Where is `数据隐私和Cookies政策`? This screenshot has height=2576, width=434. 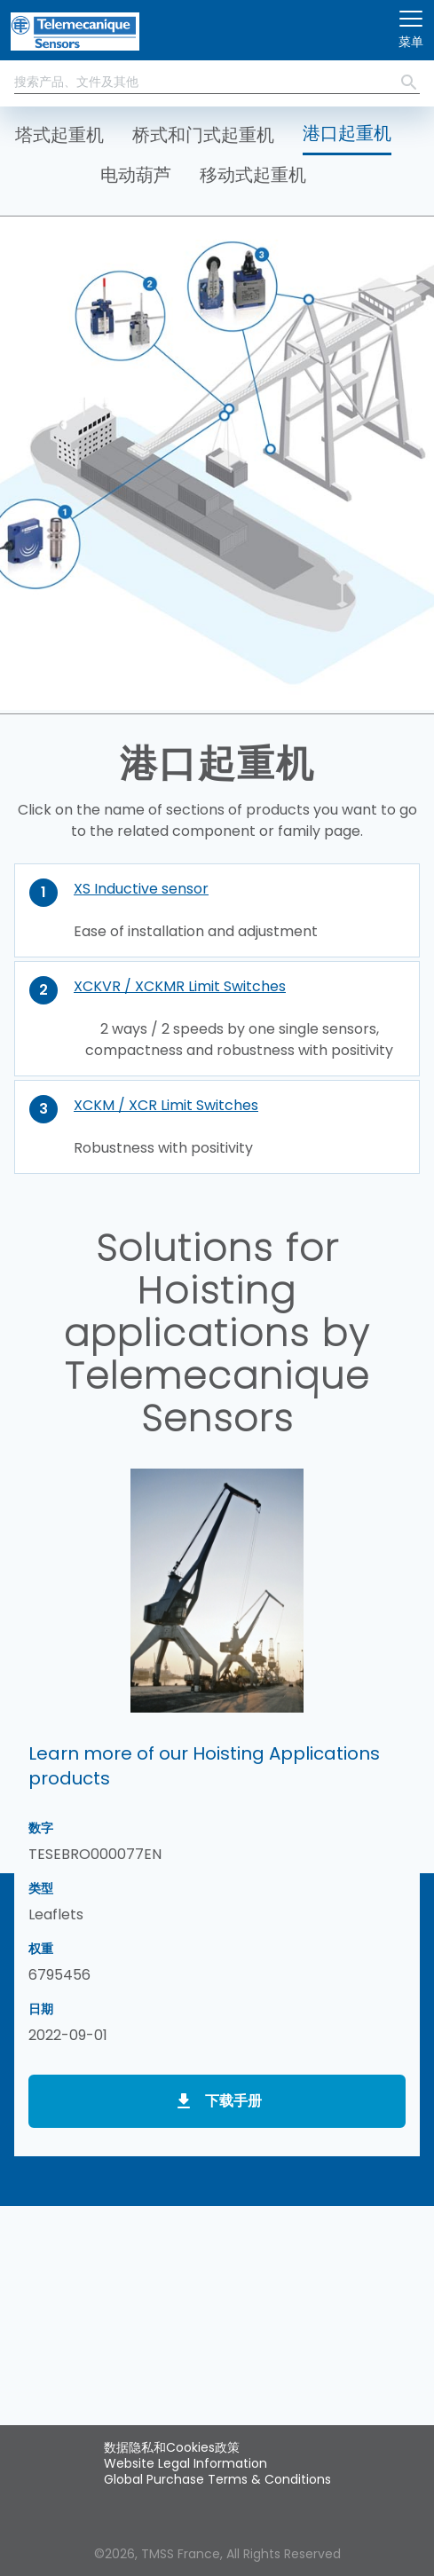
数据隐私和Cookies政策 is located at coordinates (172, 2447).